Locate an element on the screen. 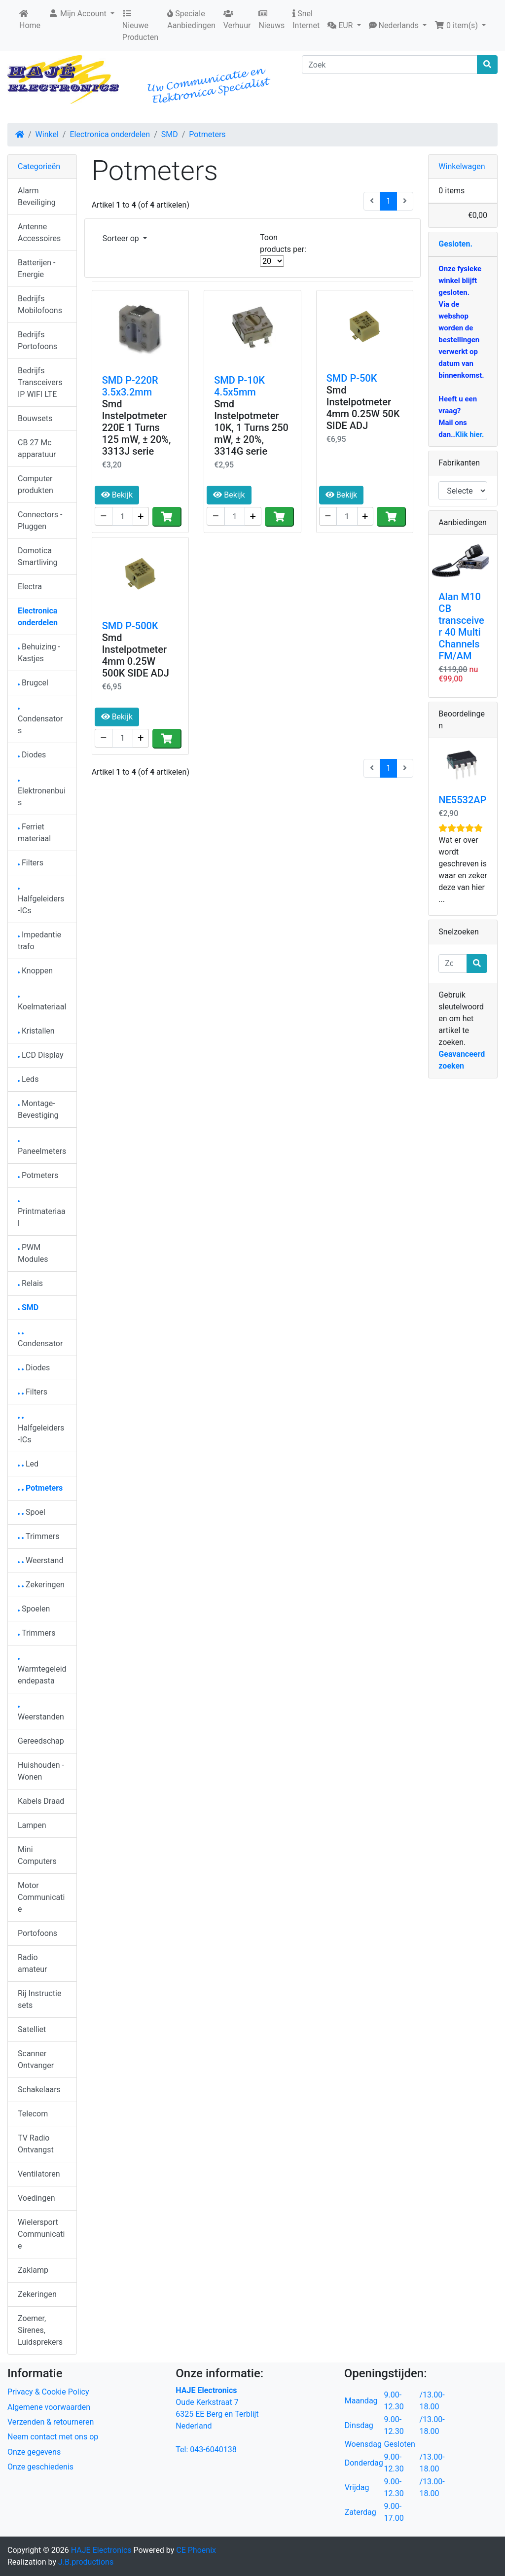 The width and height of the screenshot is (505, 2576). Condensators is located at coordinates (40, 721).